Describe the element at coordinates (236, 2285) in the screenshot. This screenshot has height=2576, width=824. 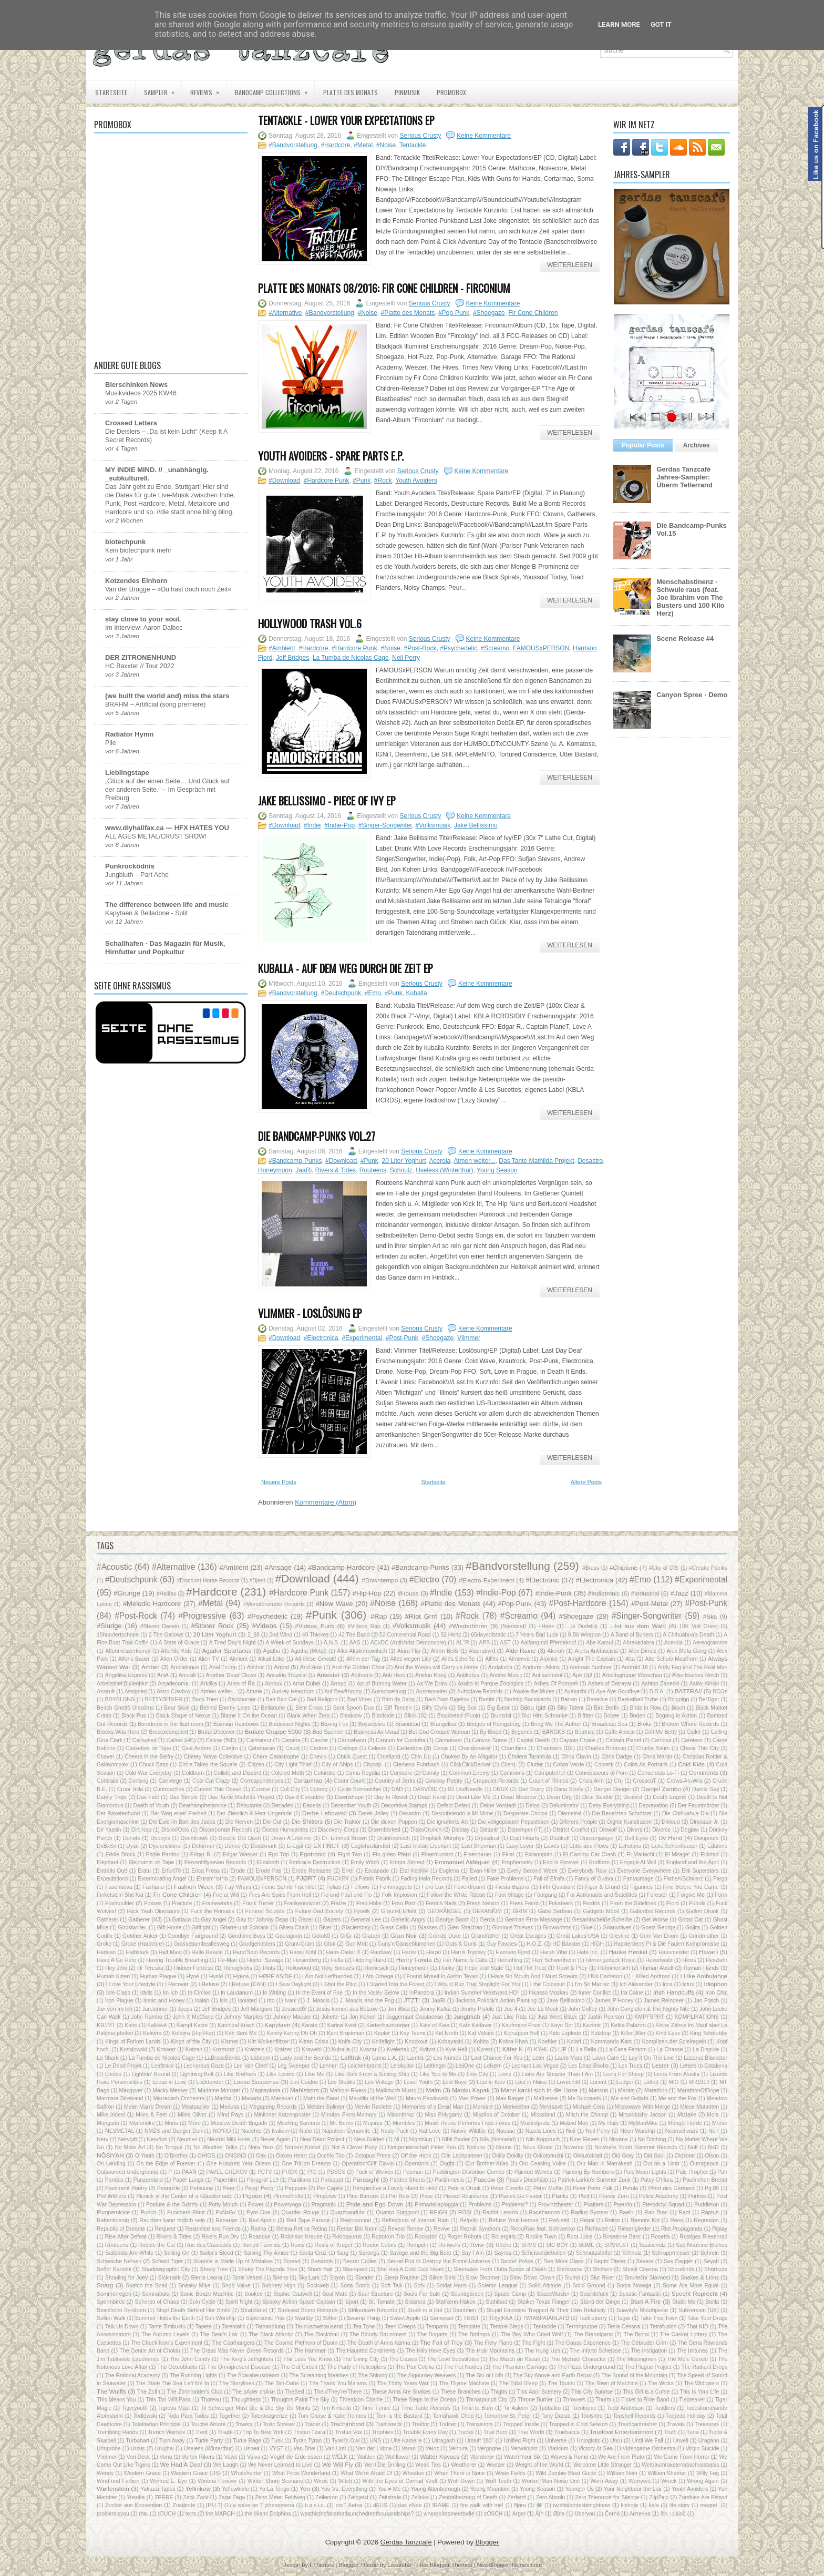
I see `Snob Value` at that location.